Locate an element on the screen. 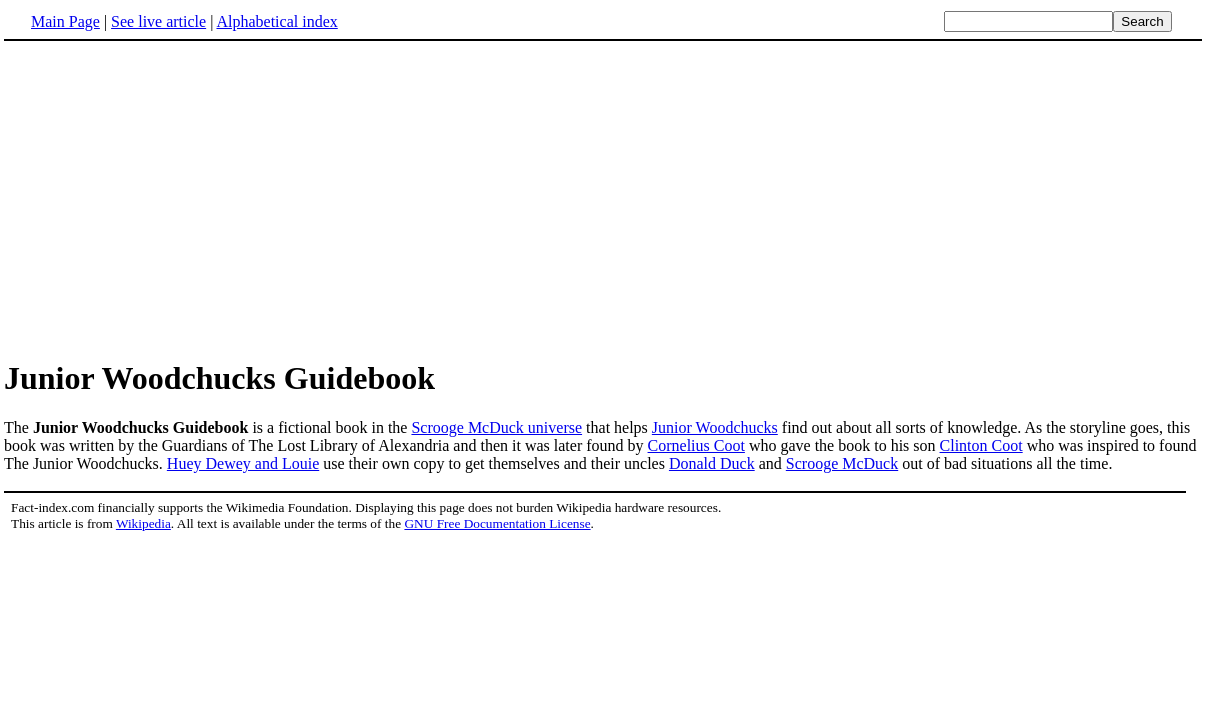  Wikipedia is located at coordinates (143, 523).